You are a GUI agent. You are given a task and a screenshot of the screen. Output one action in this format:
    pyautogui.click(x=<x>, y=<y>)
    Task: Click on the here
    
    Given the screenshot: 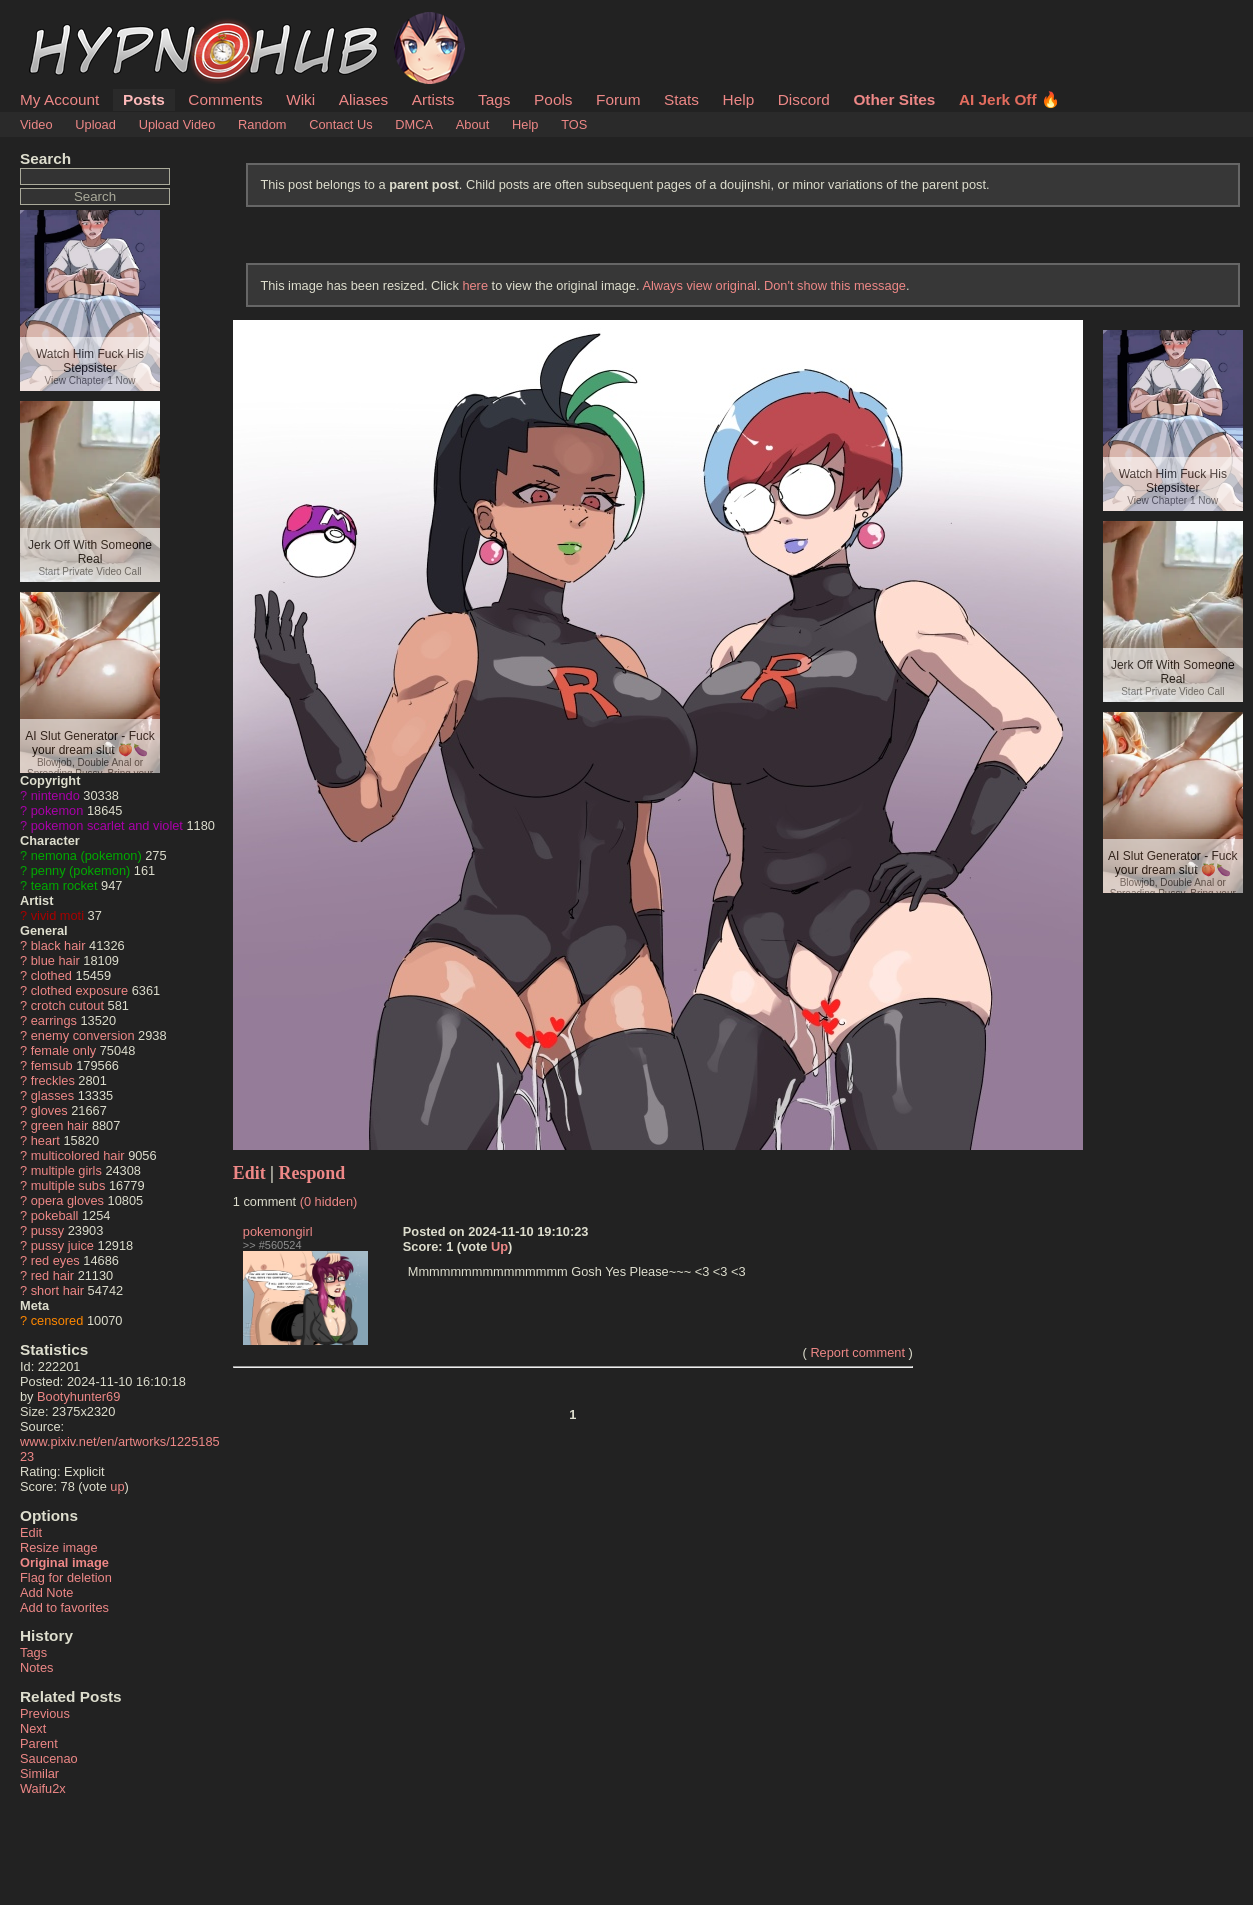 What is the action you would take?
    pyautogui.click(x=475, y=285)
    